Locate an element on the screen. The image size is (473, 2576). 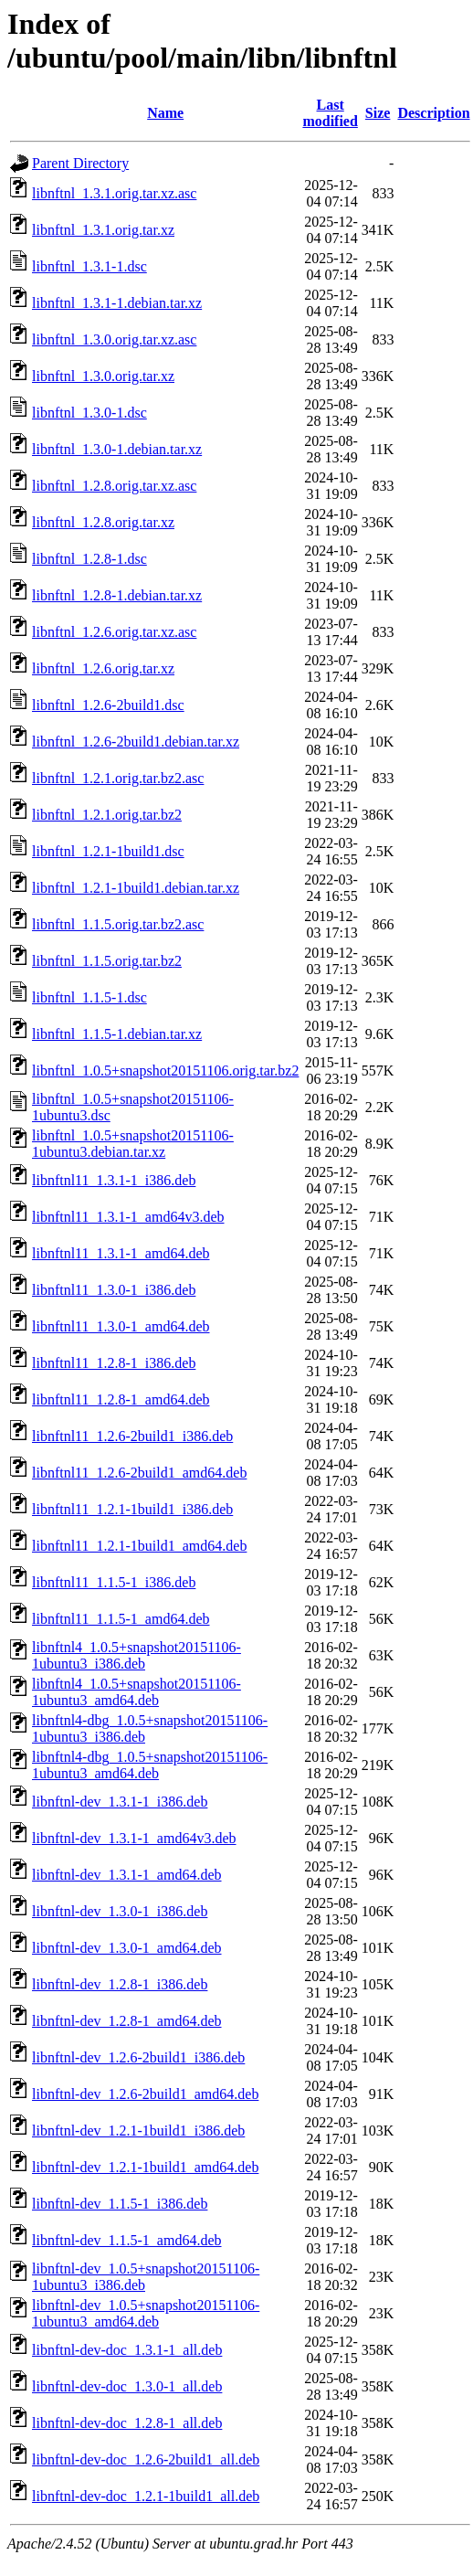
libnftnl-dev_1.1.5-1_amd64.deb is located at coordinates (127, 2240).